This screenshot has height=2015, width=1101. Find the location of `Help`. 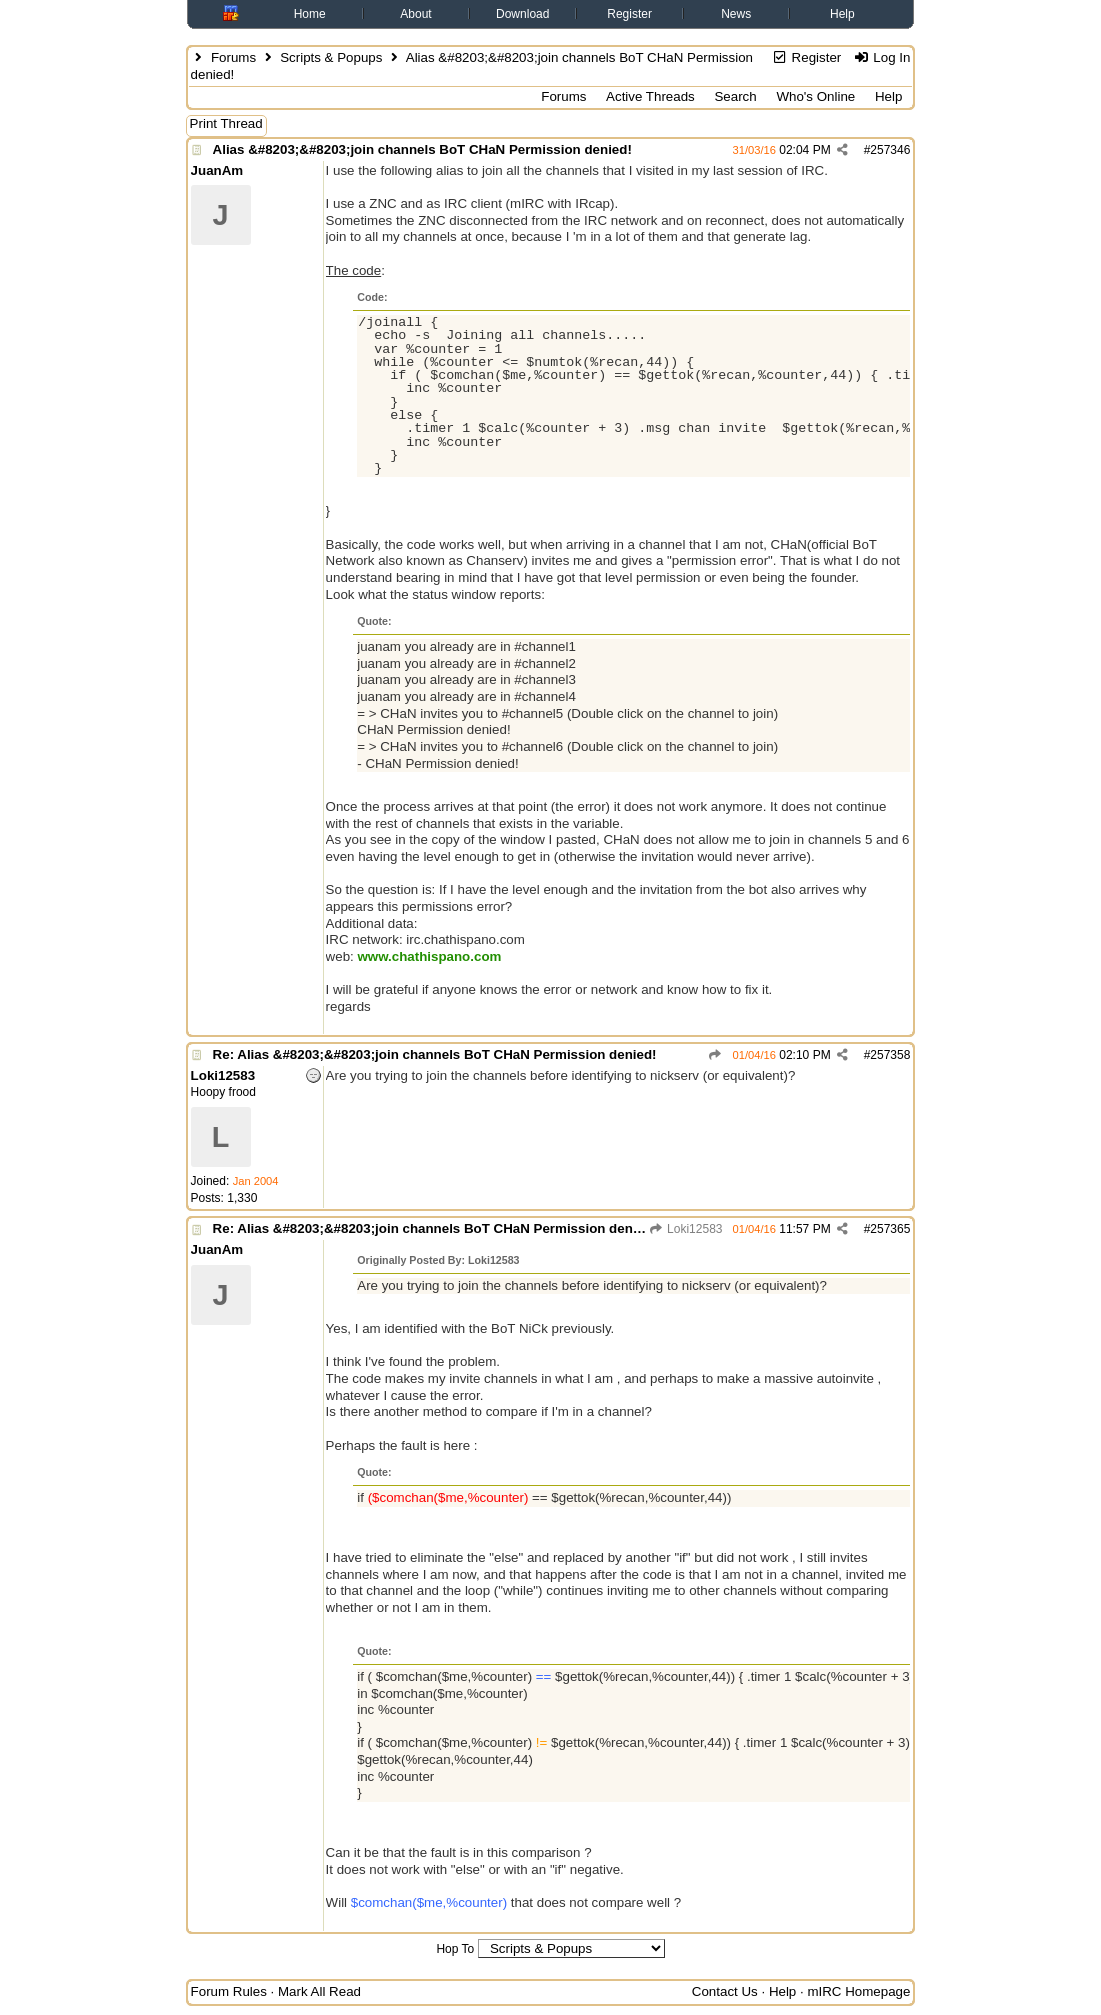

Help is located at coordinates (842, 14).